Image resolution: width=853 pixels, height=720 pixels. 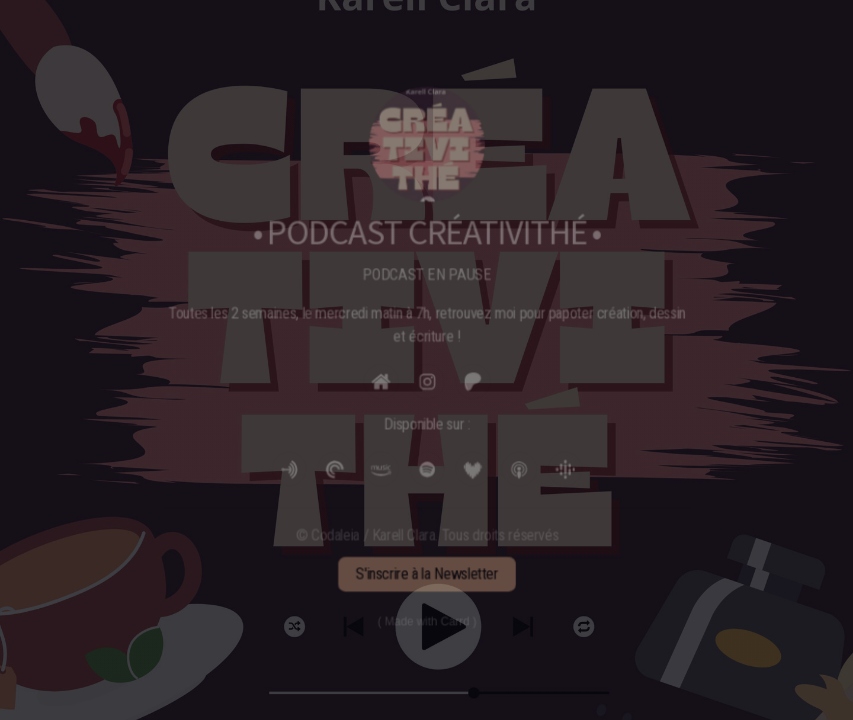 What do you see at coordinates (427, 569) in the screenshot?
I see `S'inscrire à la Newsletter [button]` at bounding box center [427, 569].